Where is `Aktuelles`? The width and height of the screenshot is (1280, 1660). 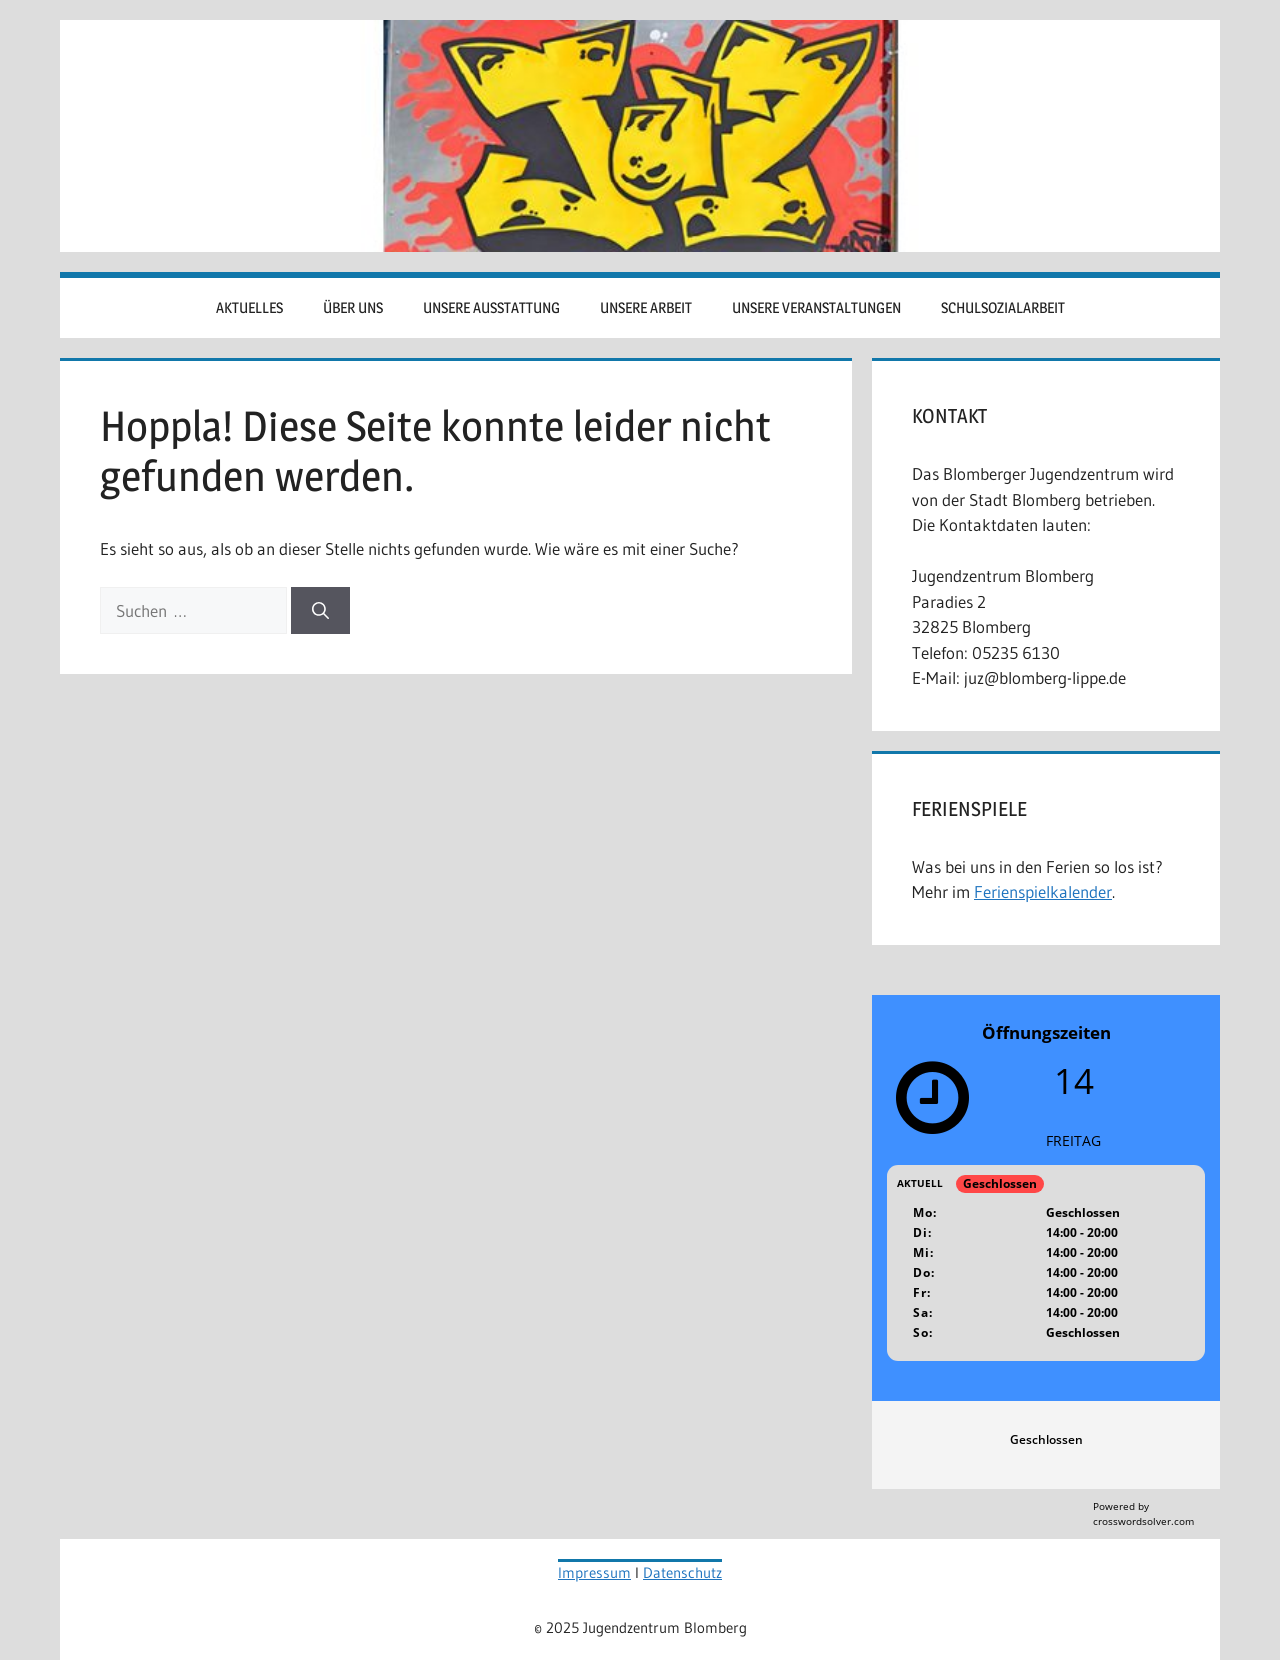 Aktuelles is located at coordinates (249, 307).